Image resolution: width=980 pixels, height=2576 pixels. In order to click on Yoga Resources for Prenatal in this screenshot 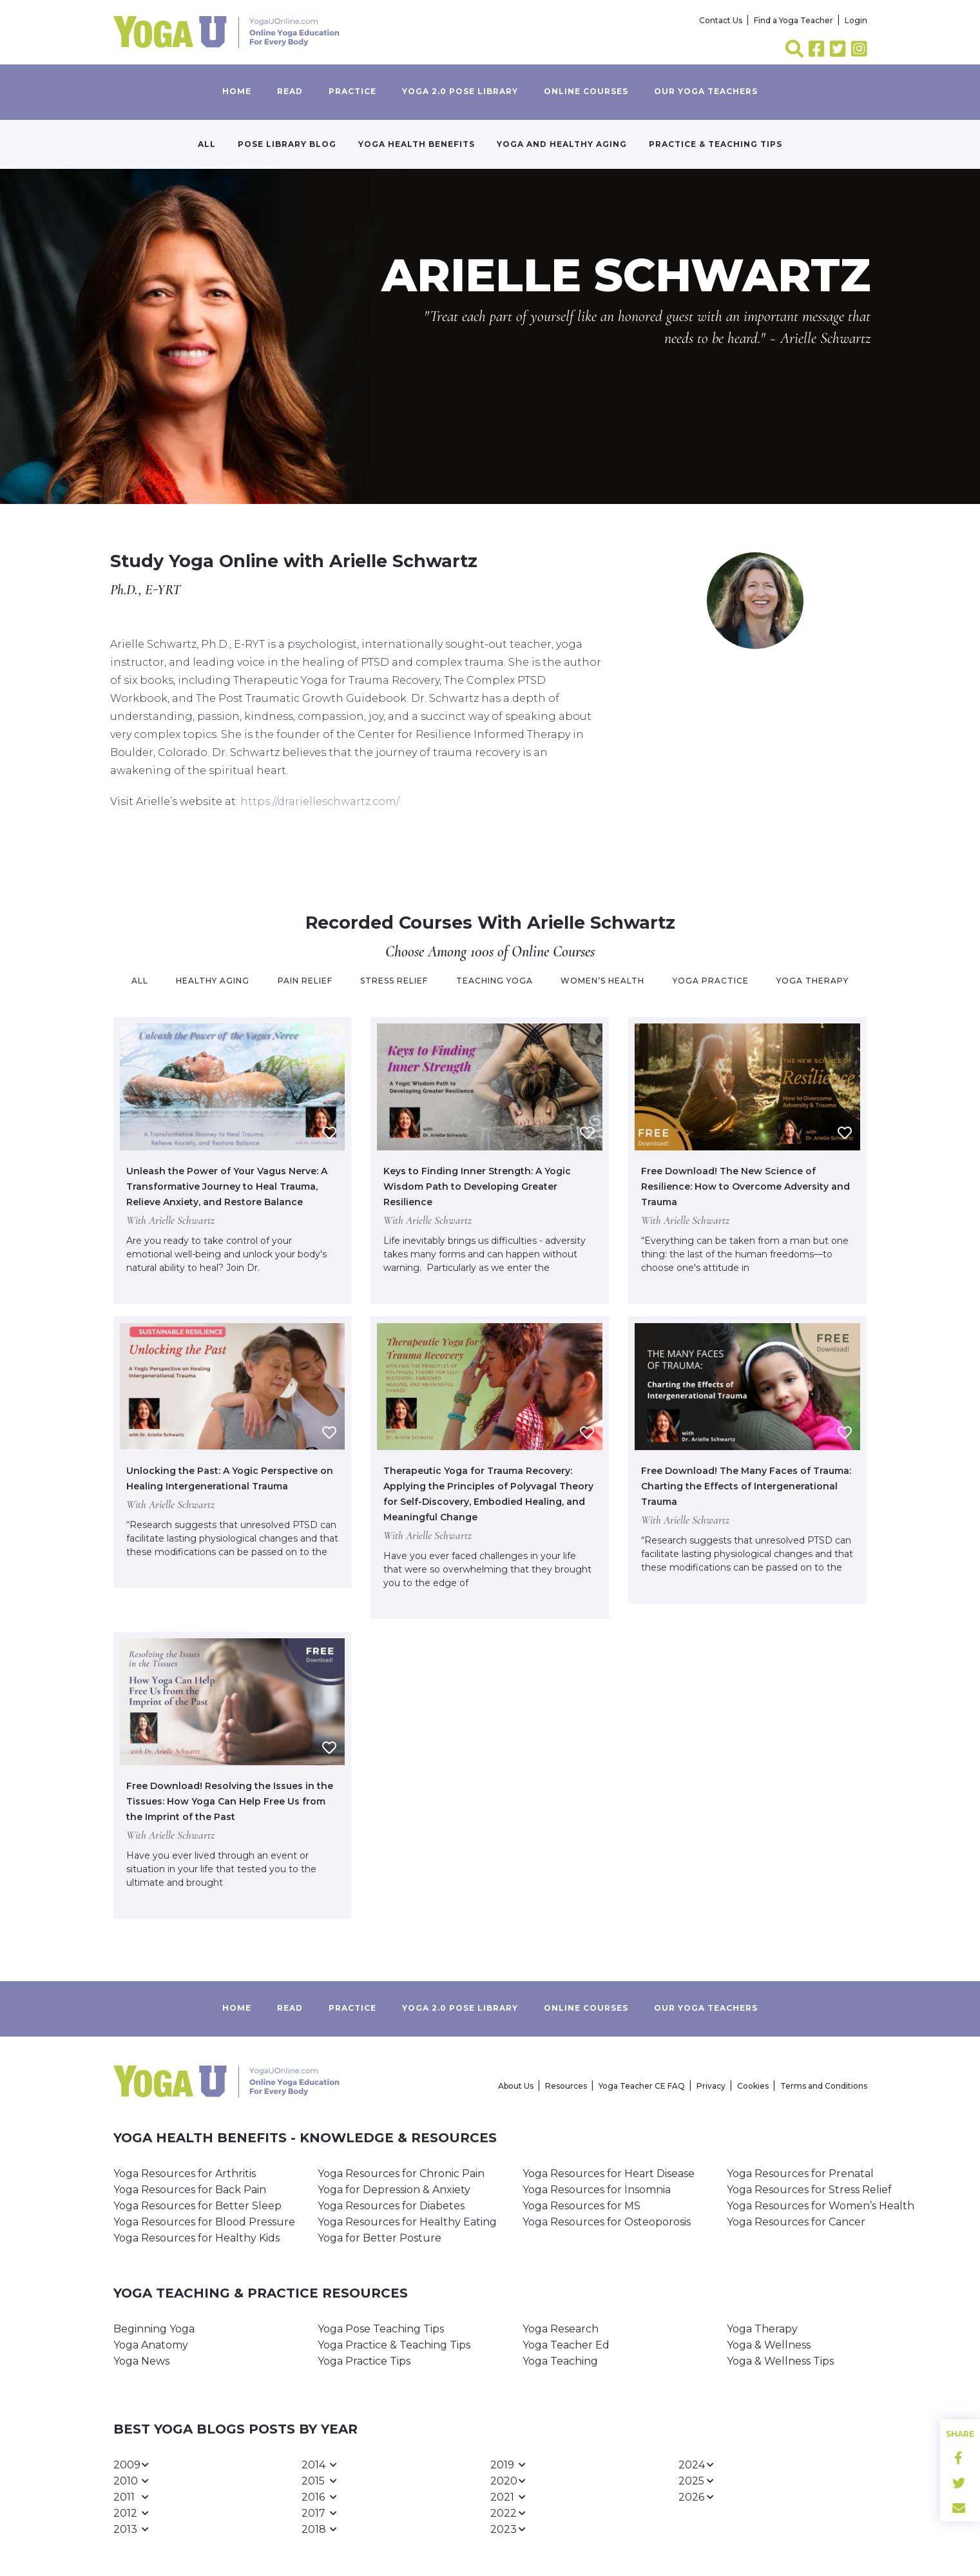, I will do `click(800, 2173)`.